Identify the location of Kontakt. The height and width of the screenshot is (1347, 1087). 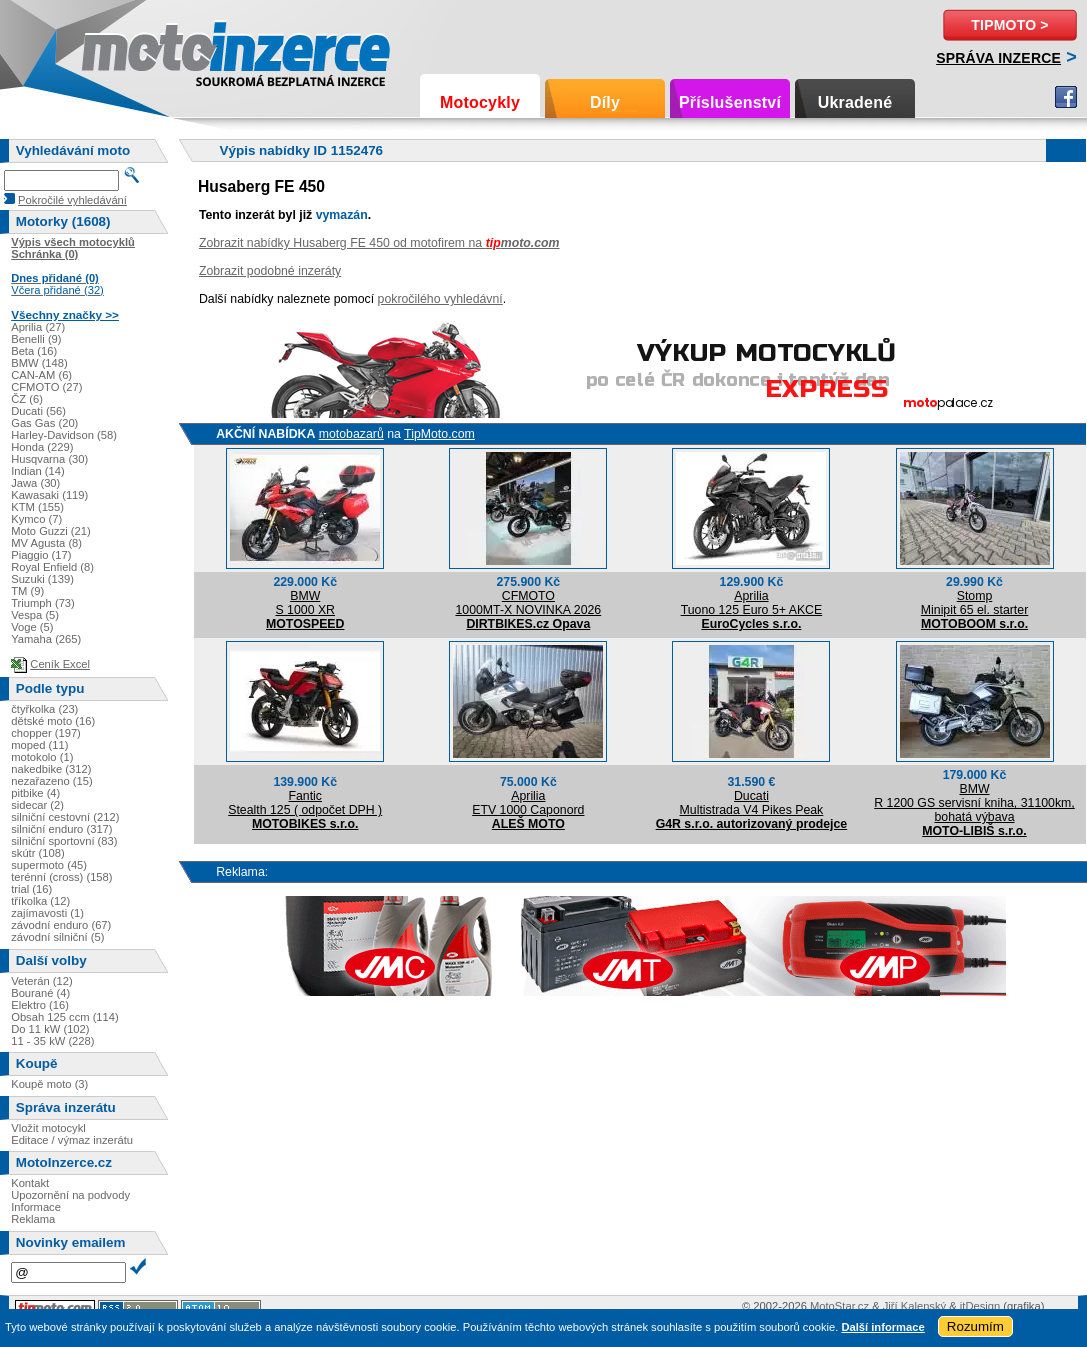
(30, 1183).